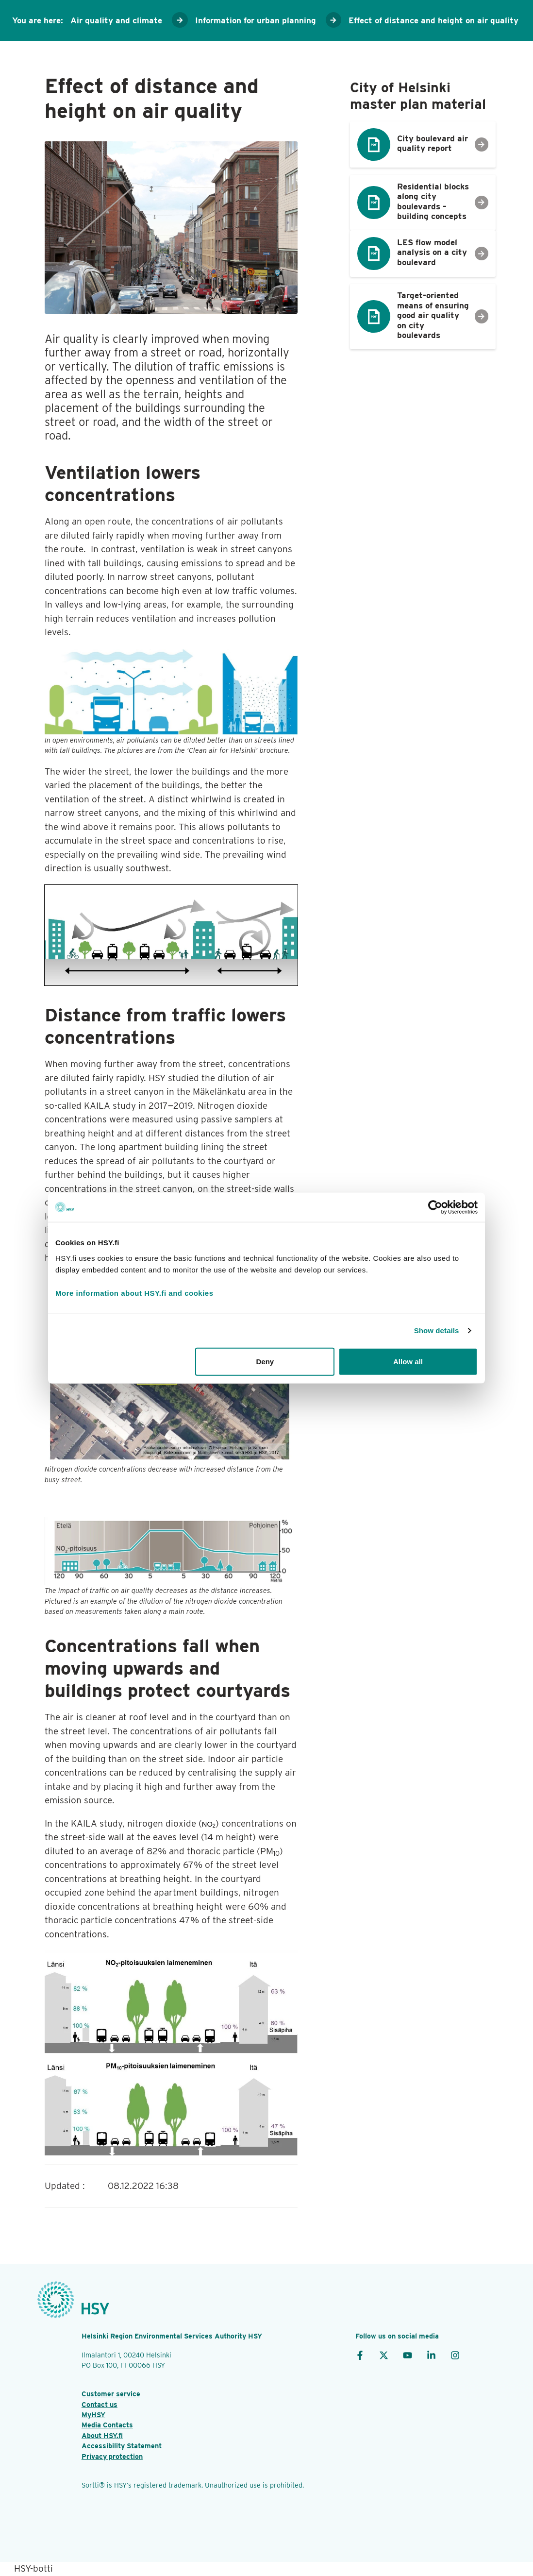 This screenshot has height=2576, width=533. I want to click on Accessibility Statement, so click(122, 2445).